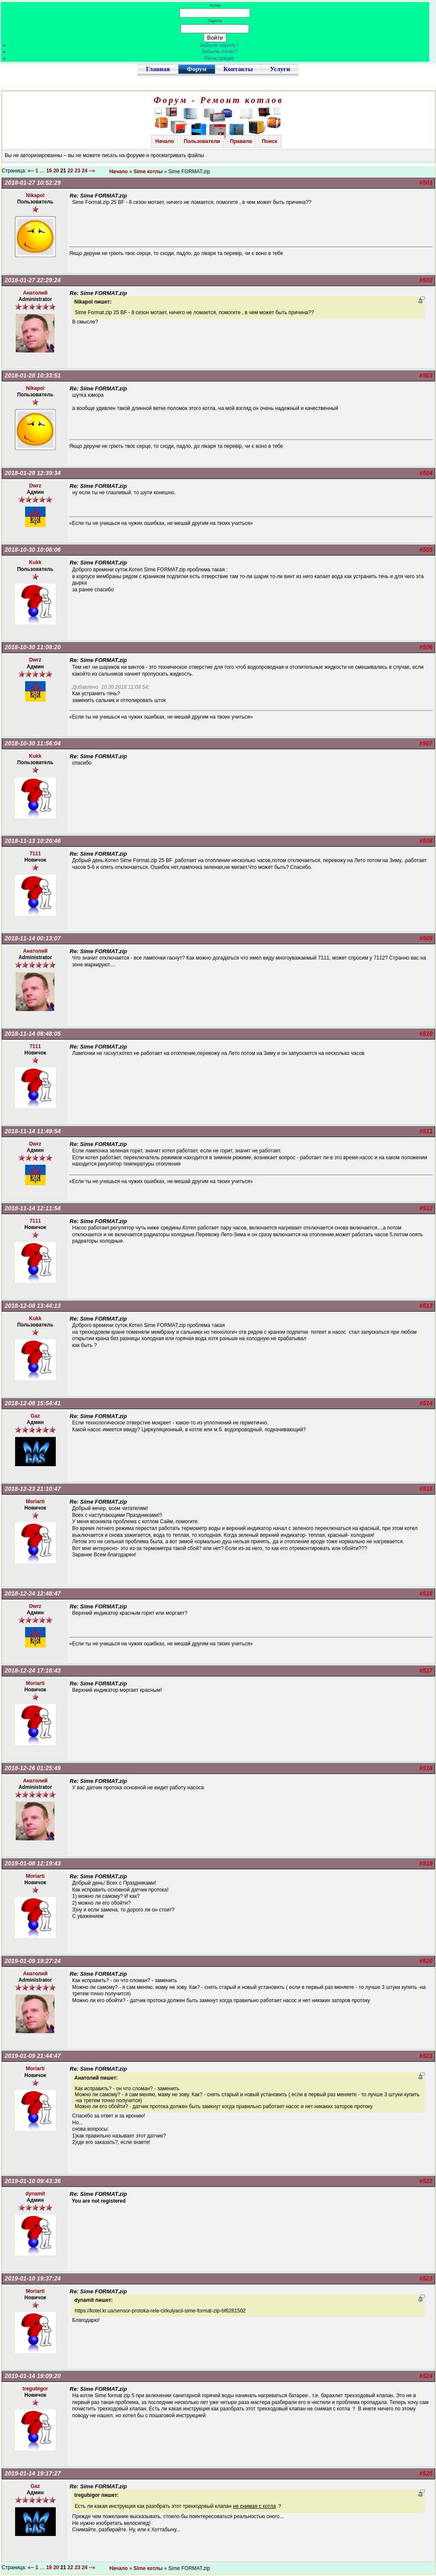 The image size is (436, 2576). Describe the element at coordinates (215, 5) in the screenshot. I see `Логин` at that location.